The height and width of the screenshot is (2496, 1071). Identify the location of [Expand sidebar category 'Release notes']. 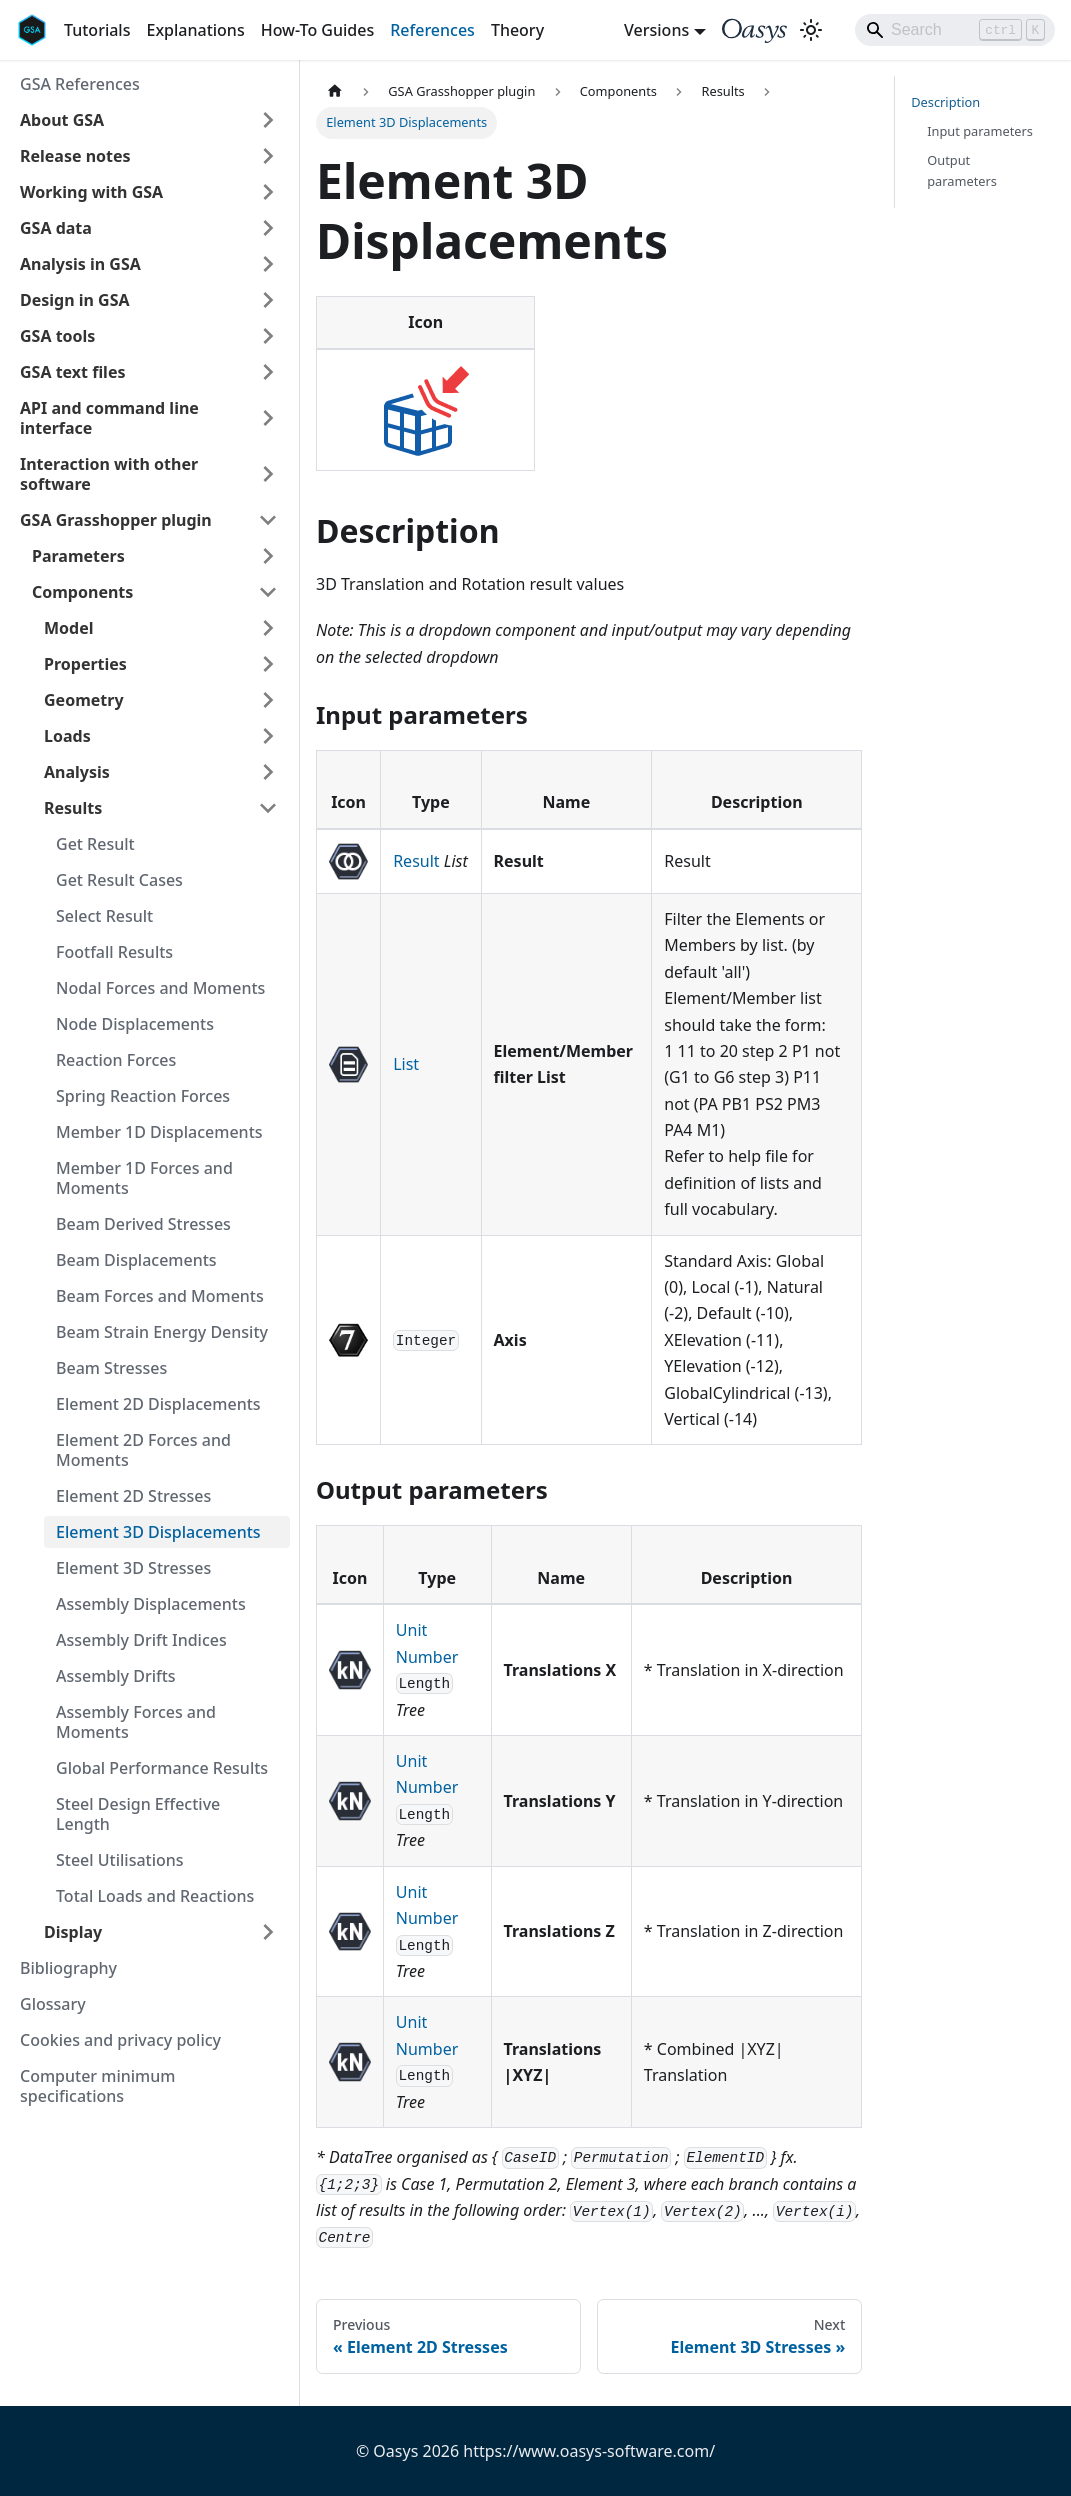
(268, 156).